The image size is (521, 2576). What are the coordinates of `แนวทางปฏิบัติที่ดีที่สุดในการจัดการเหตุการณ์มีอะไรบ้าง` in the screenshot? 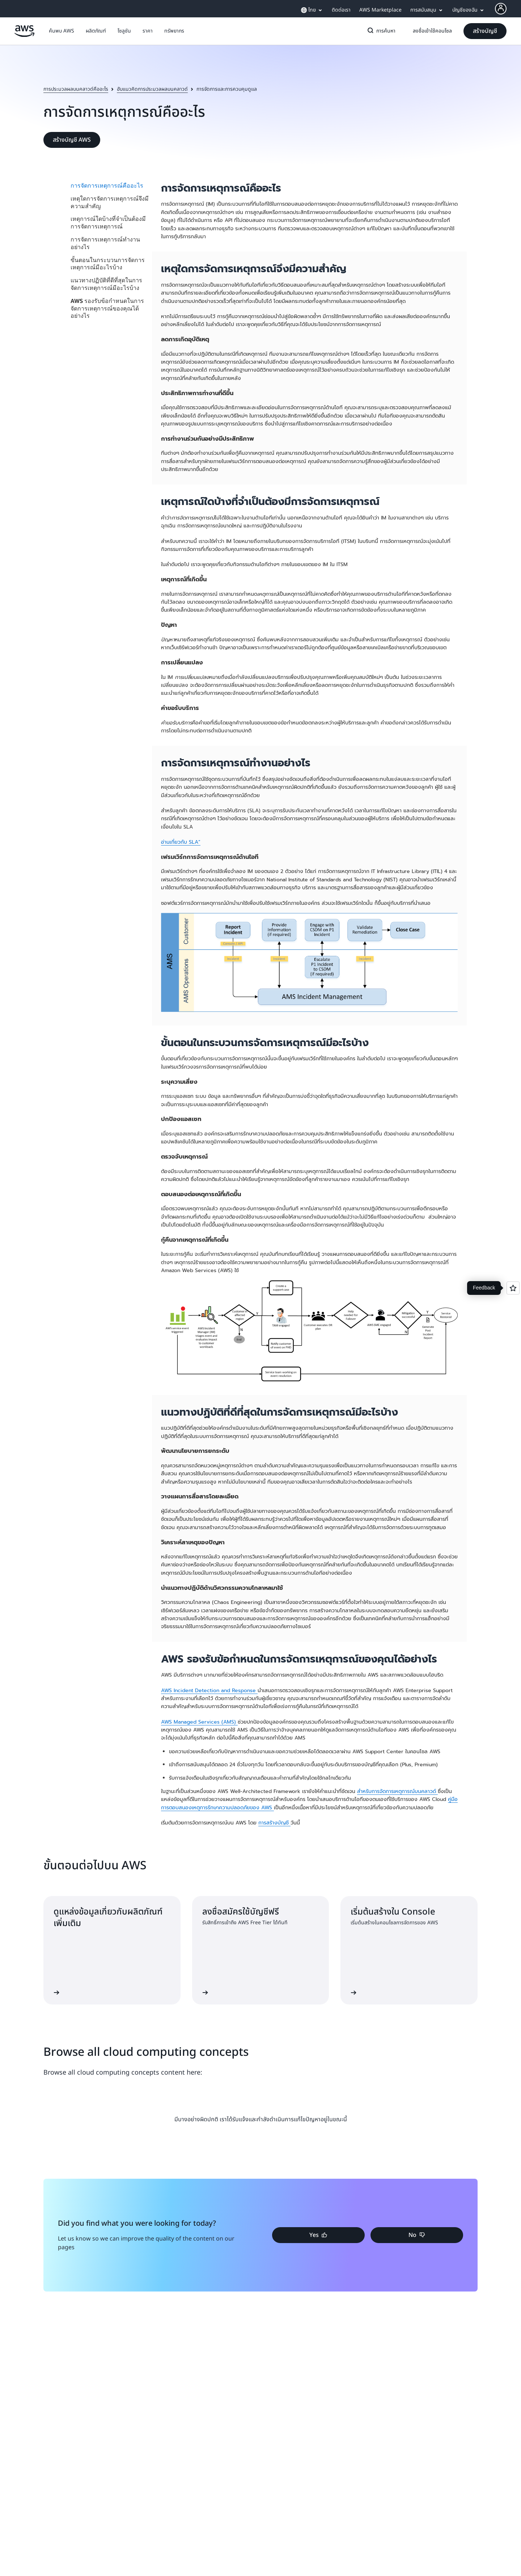 It's located at (106, 284).